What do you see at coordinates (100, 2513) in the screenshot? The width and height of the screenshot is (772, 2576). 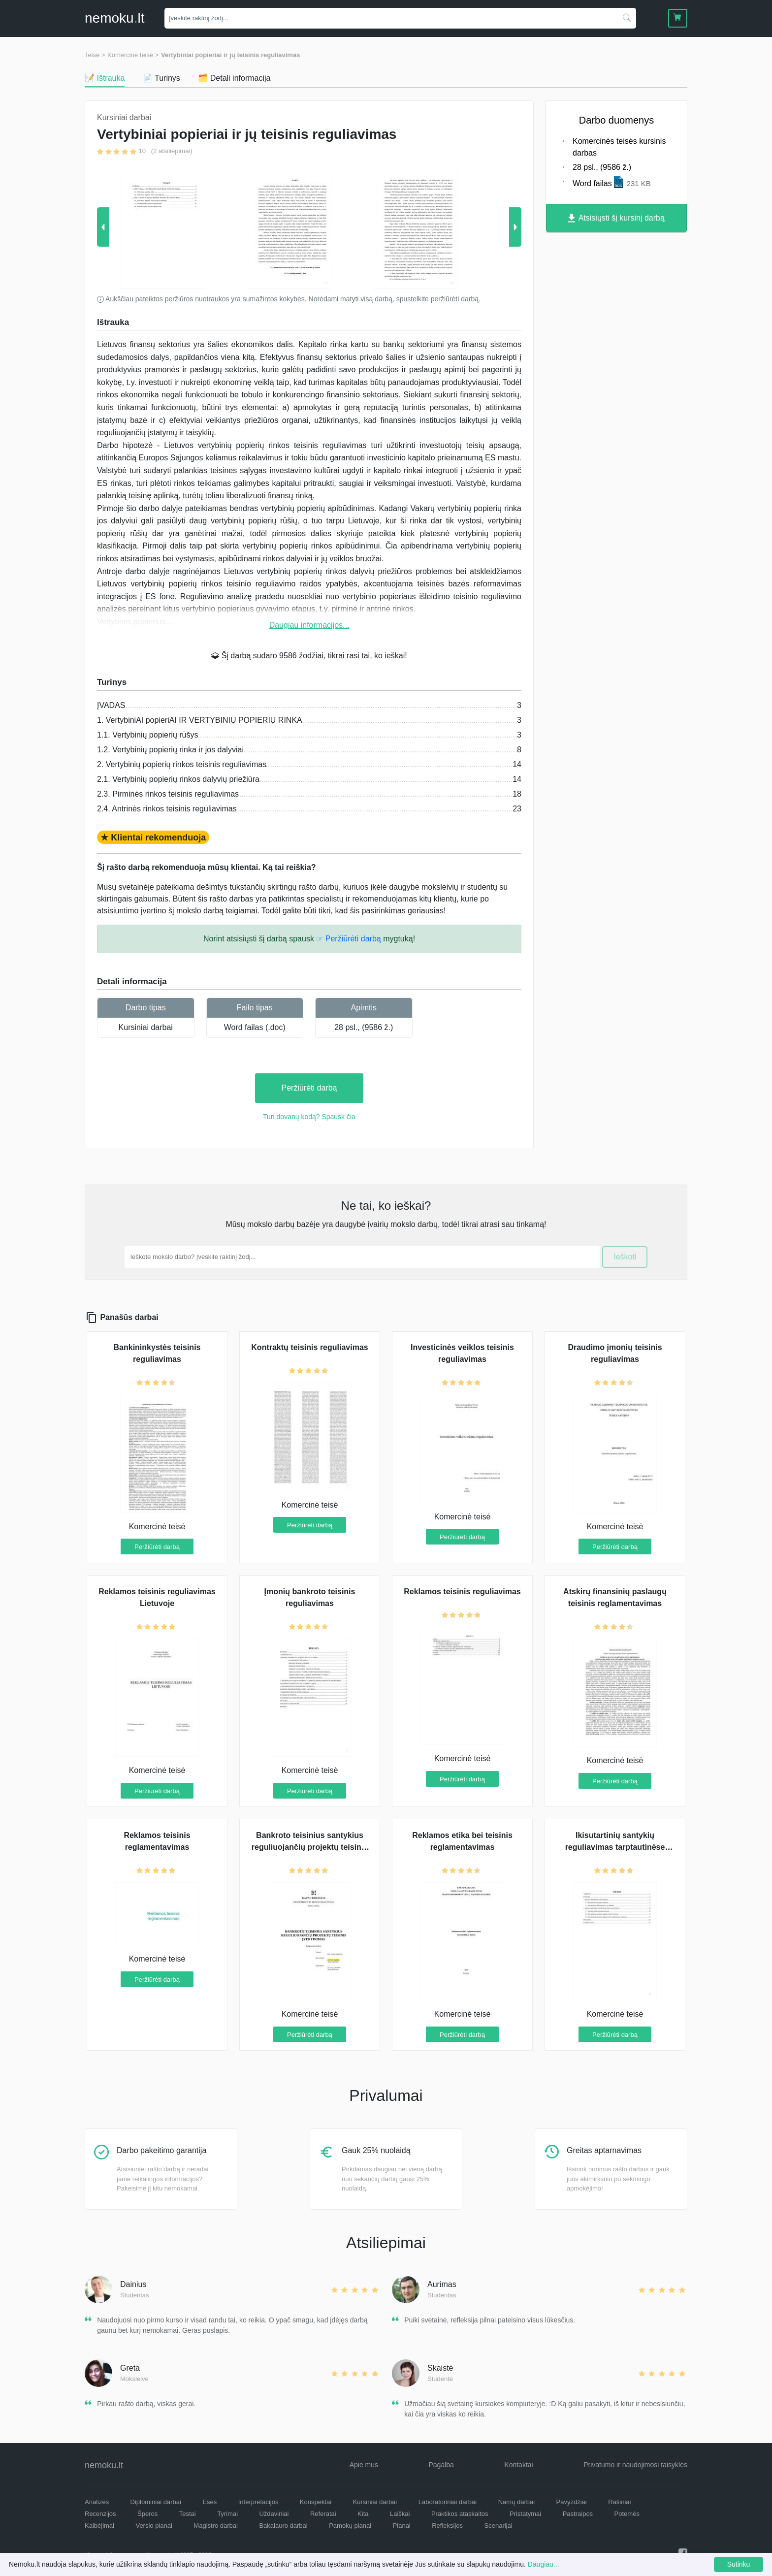 I see `Recenzijos` at bounding box center [100, 2513].